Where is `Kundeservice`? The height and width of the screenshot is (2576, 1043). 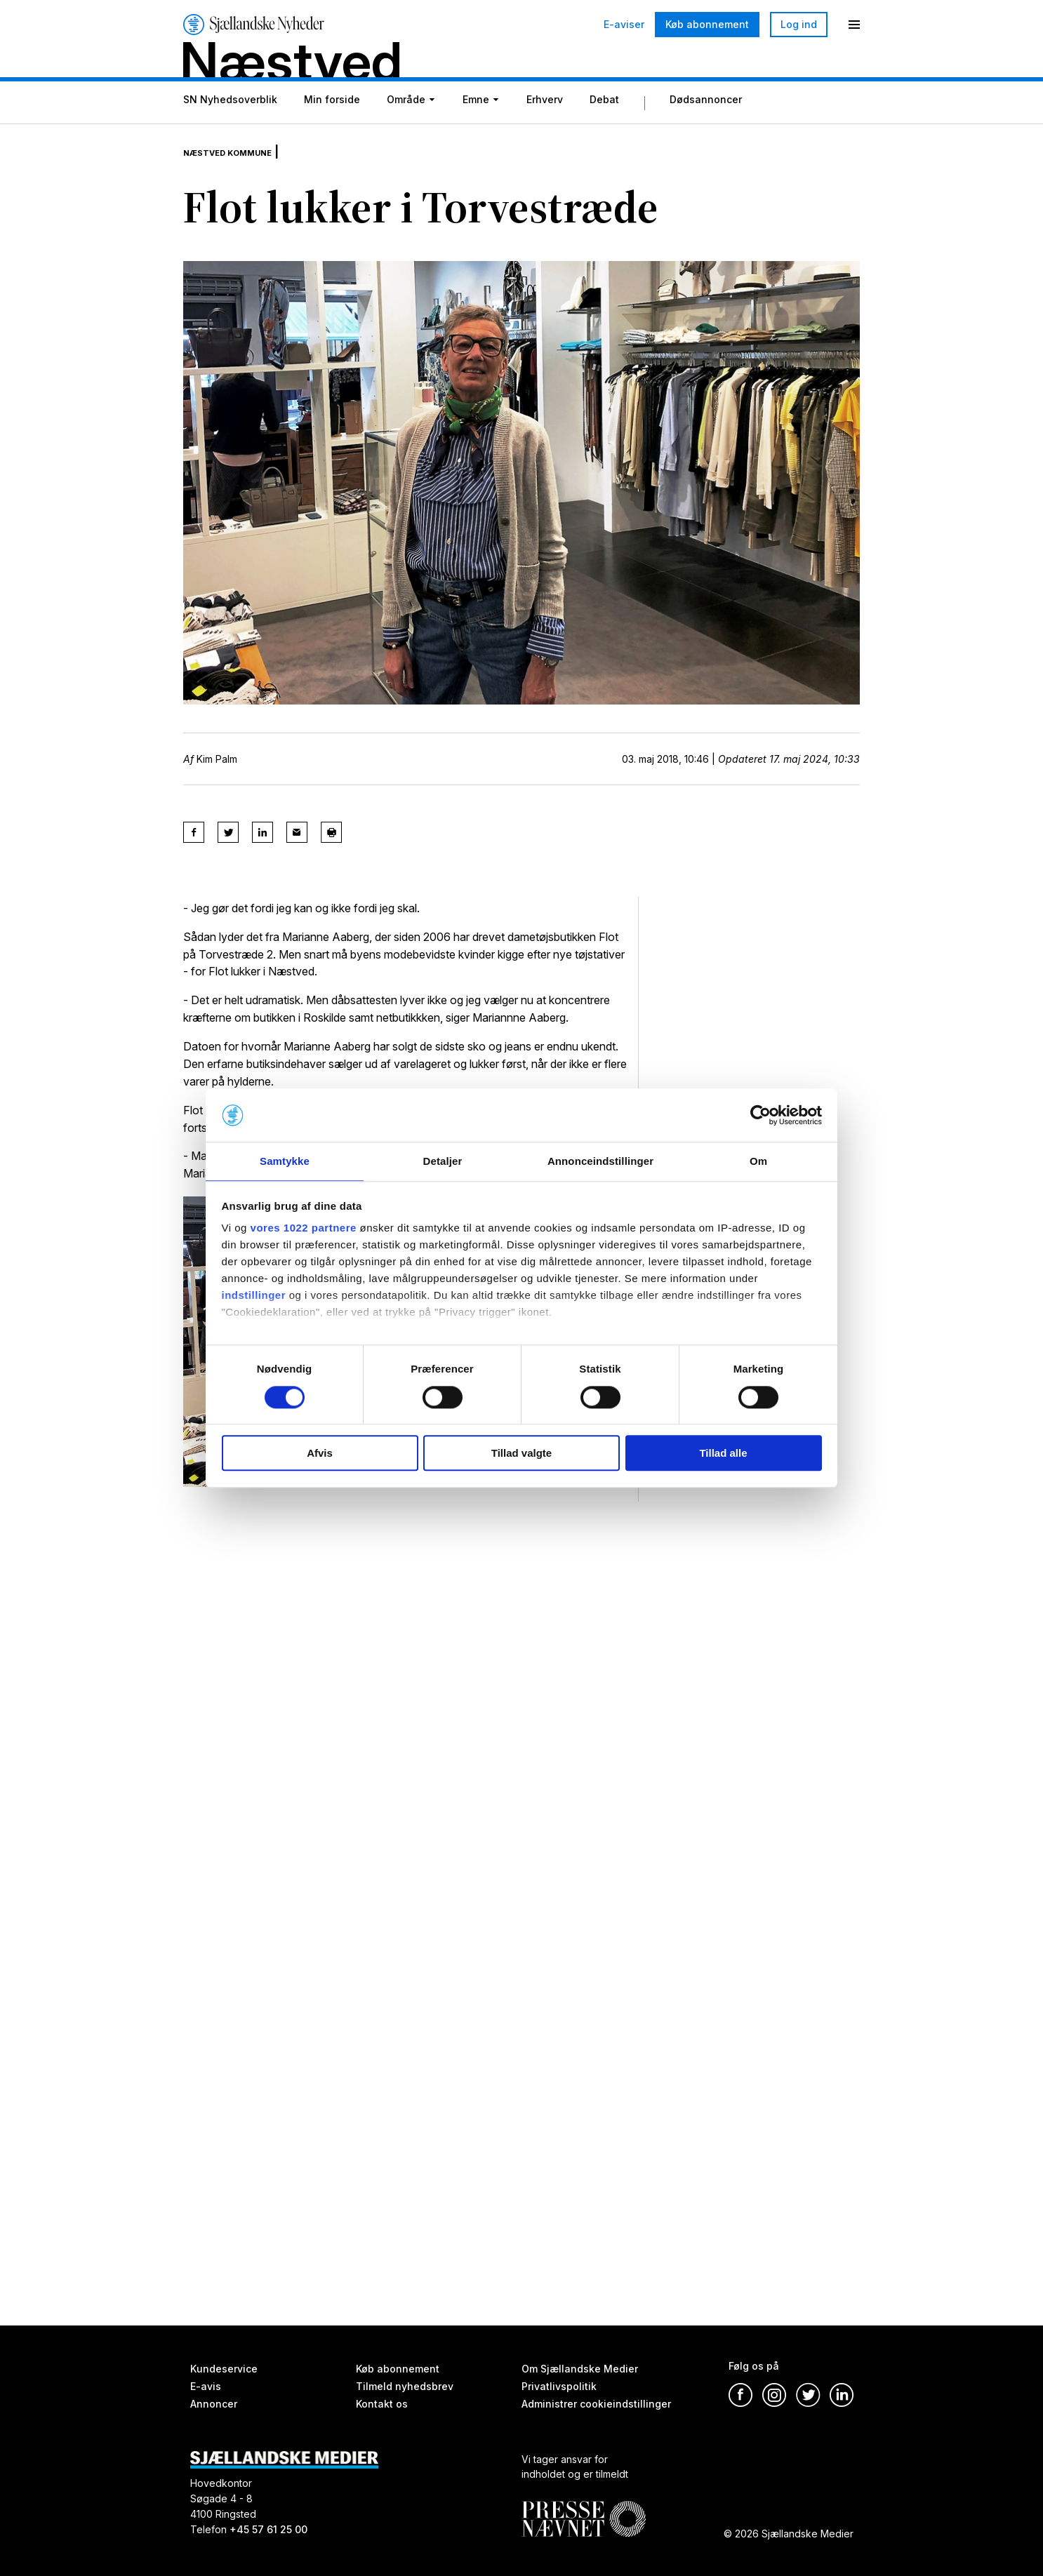 Kundeservice is located at coordinates (224, 2369).